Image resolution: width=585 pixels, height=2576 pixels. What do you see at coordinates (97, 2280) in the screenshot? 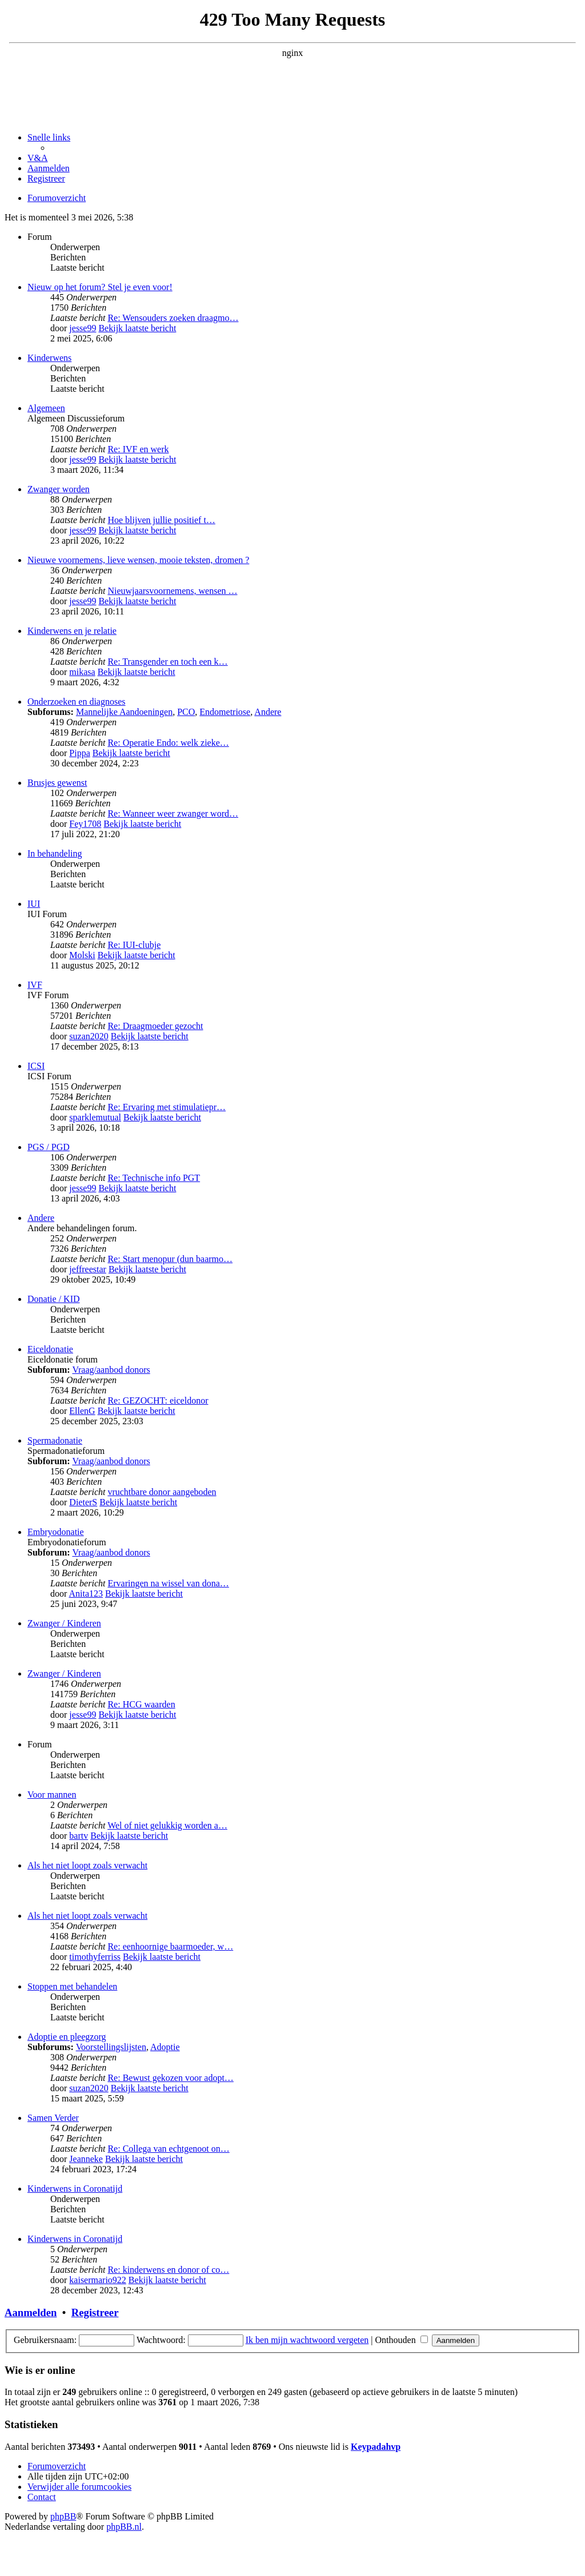
I see `kaisermario922` at bounding box center [97, 2280].